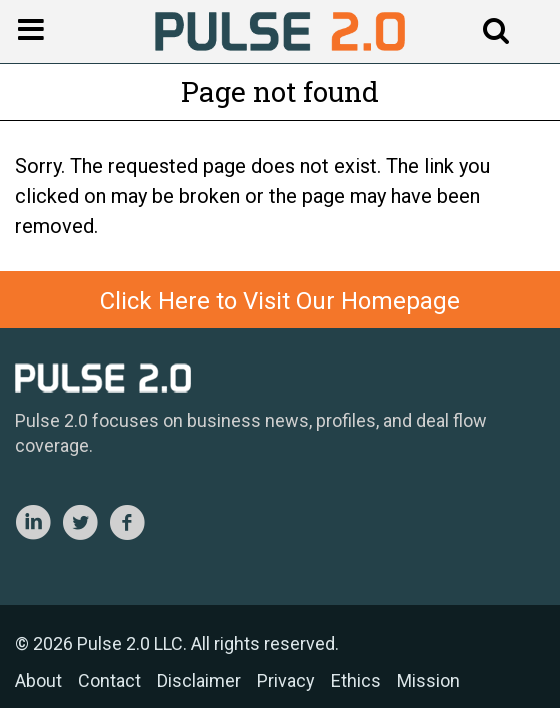  What do you see at coordinates (286, 680) in the screenshot?
I see `Privacy` at bounding box center [286, 680].